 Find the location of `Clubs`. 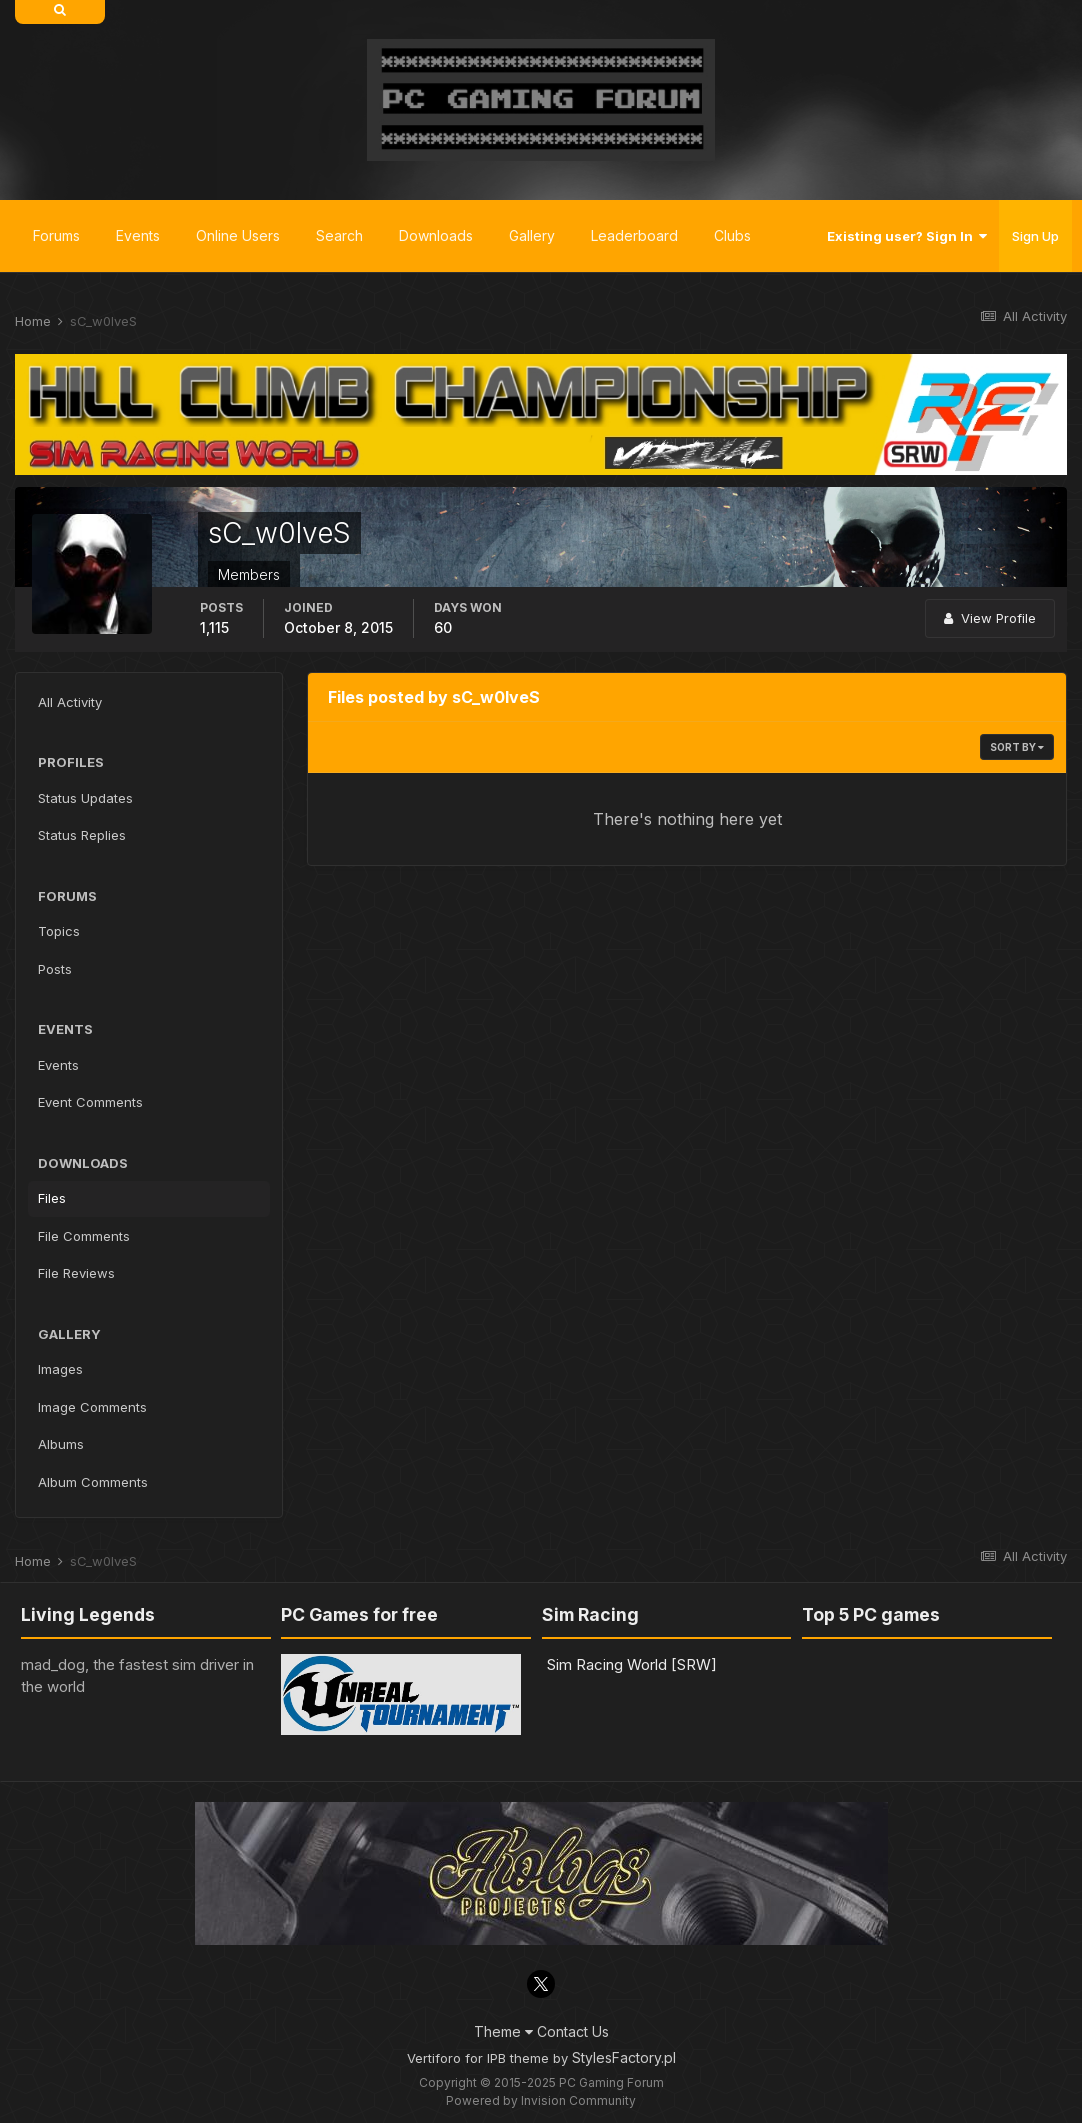

Clubs is located at coordinates (732, 235).